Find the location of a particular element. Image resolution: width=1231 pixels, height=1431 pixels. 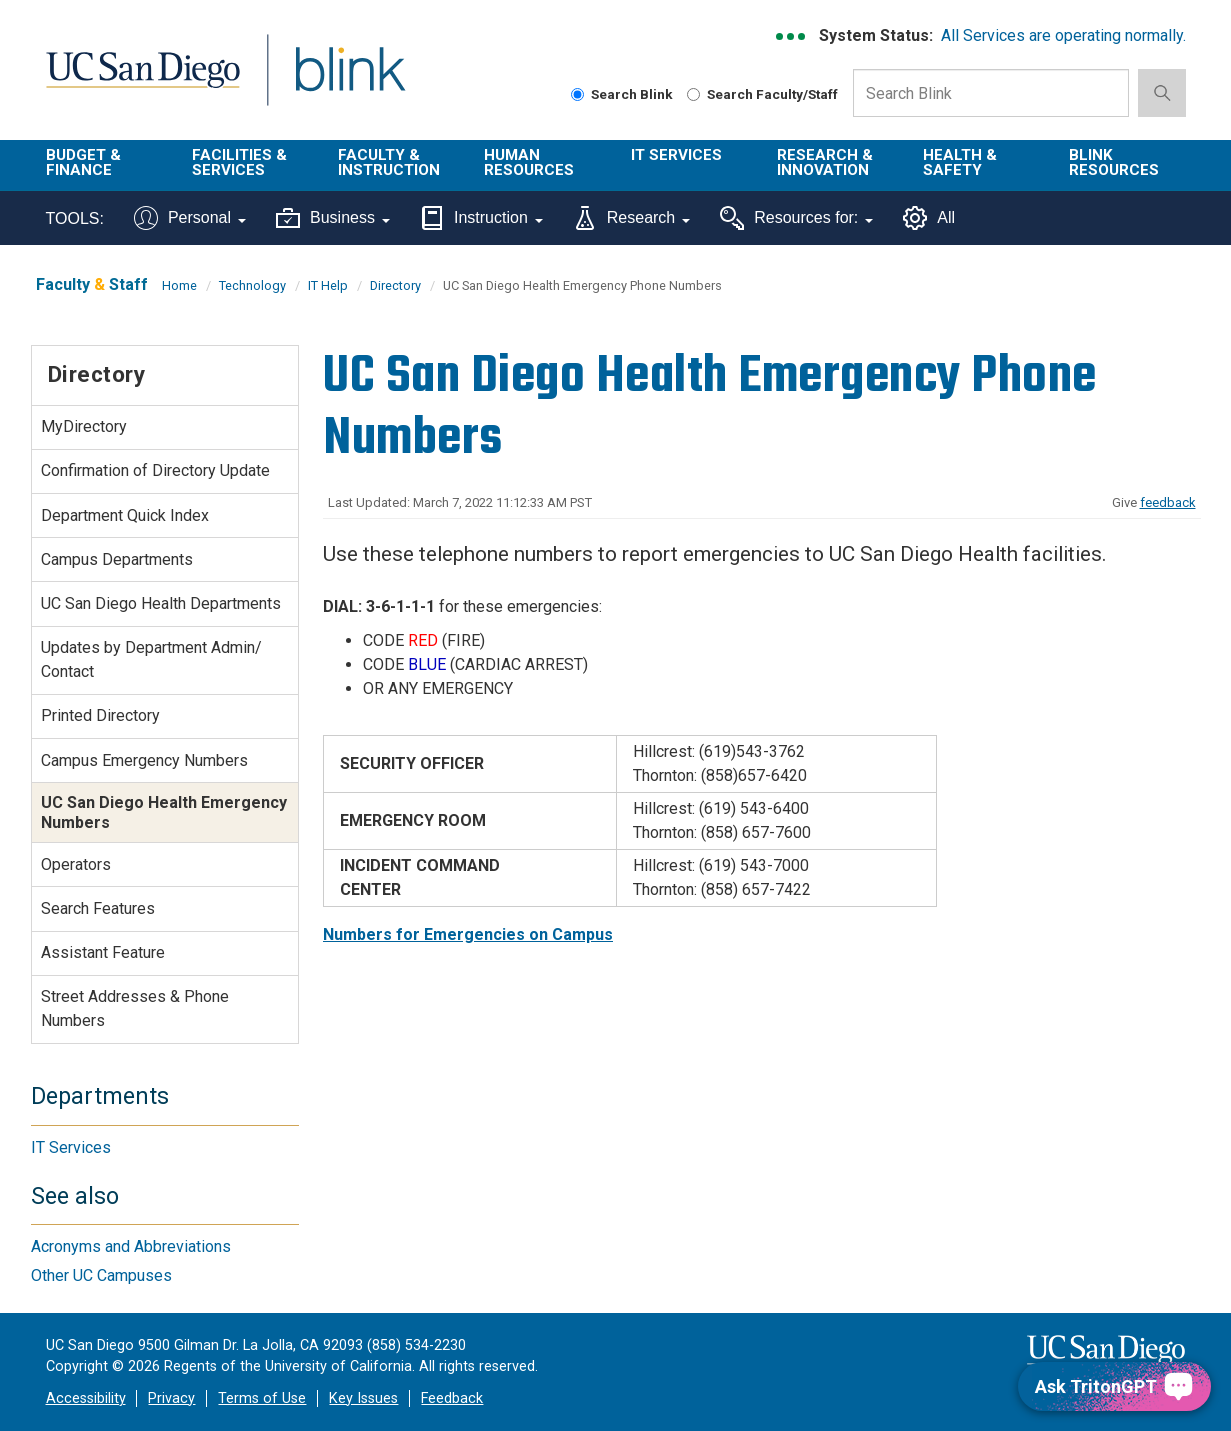

Accessibility is located at coordinates (86, 1398).